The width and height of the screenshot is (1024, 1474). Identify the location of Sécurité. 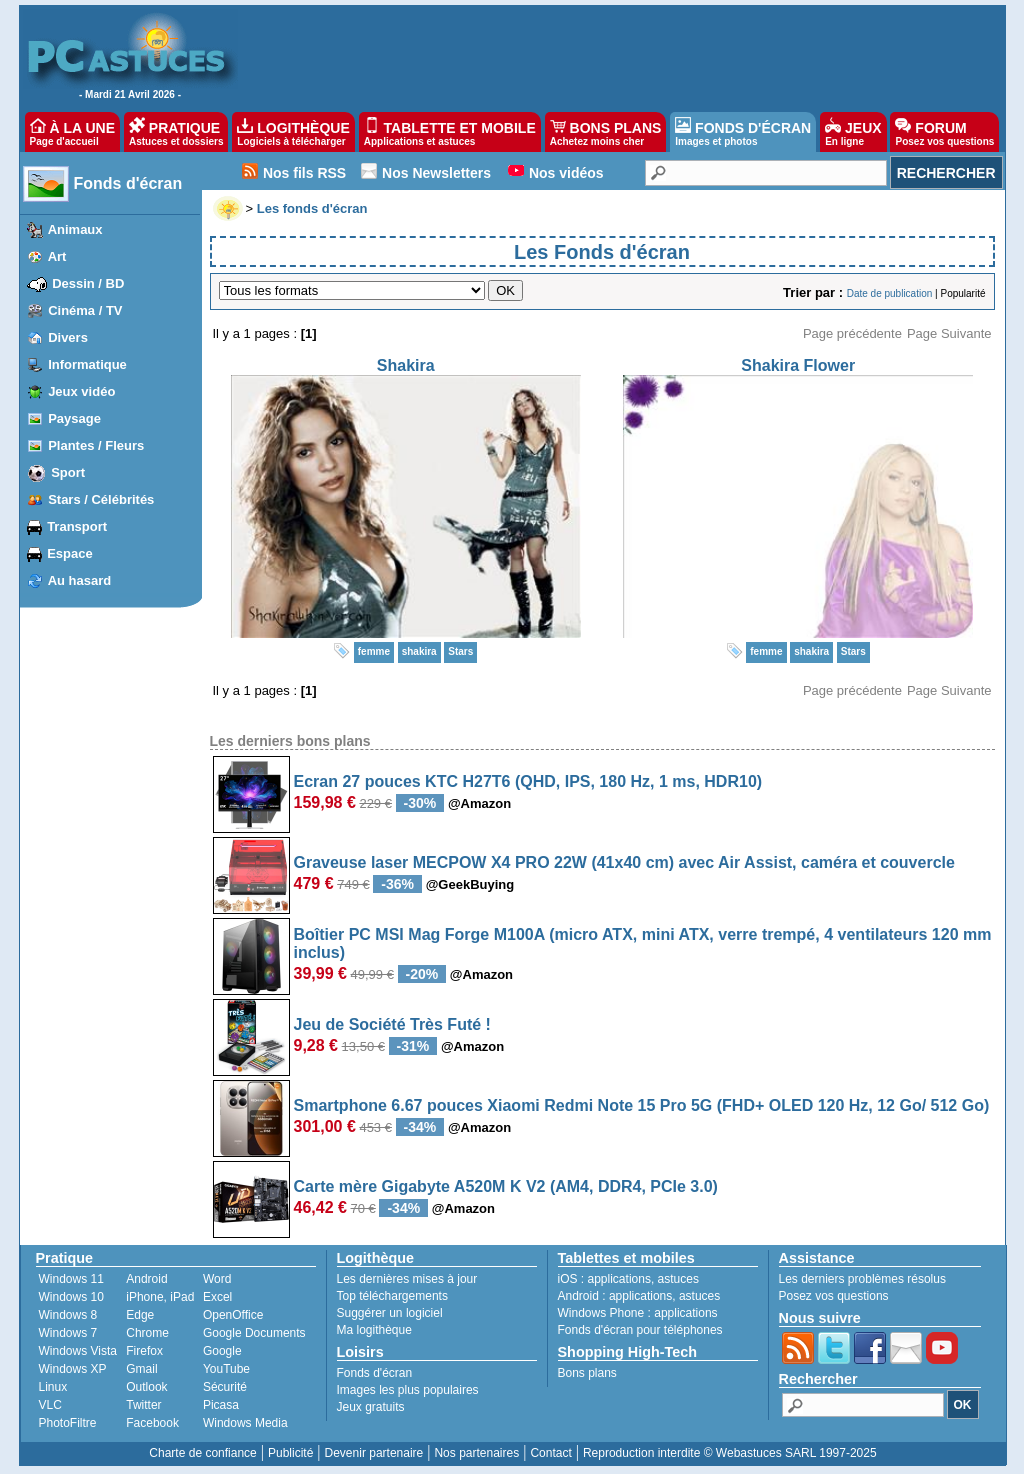
(225, 1387).